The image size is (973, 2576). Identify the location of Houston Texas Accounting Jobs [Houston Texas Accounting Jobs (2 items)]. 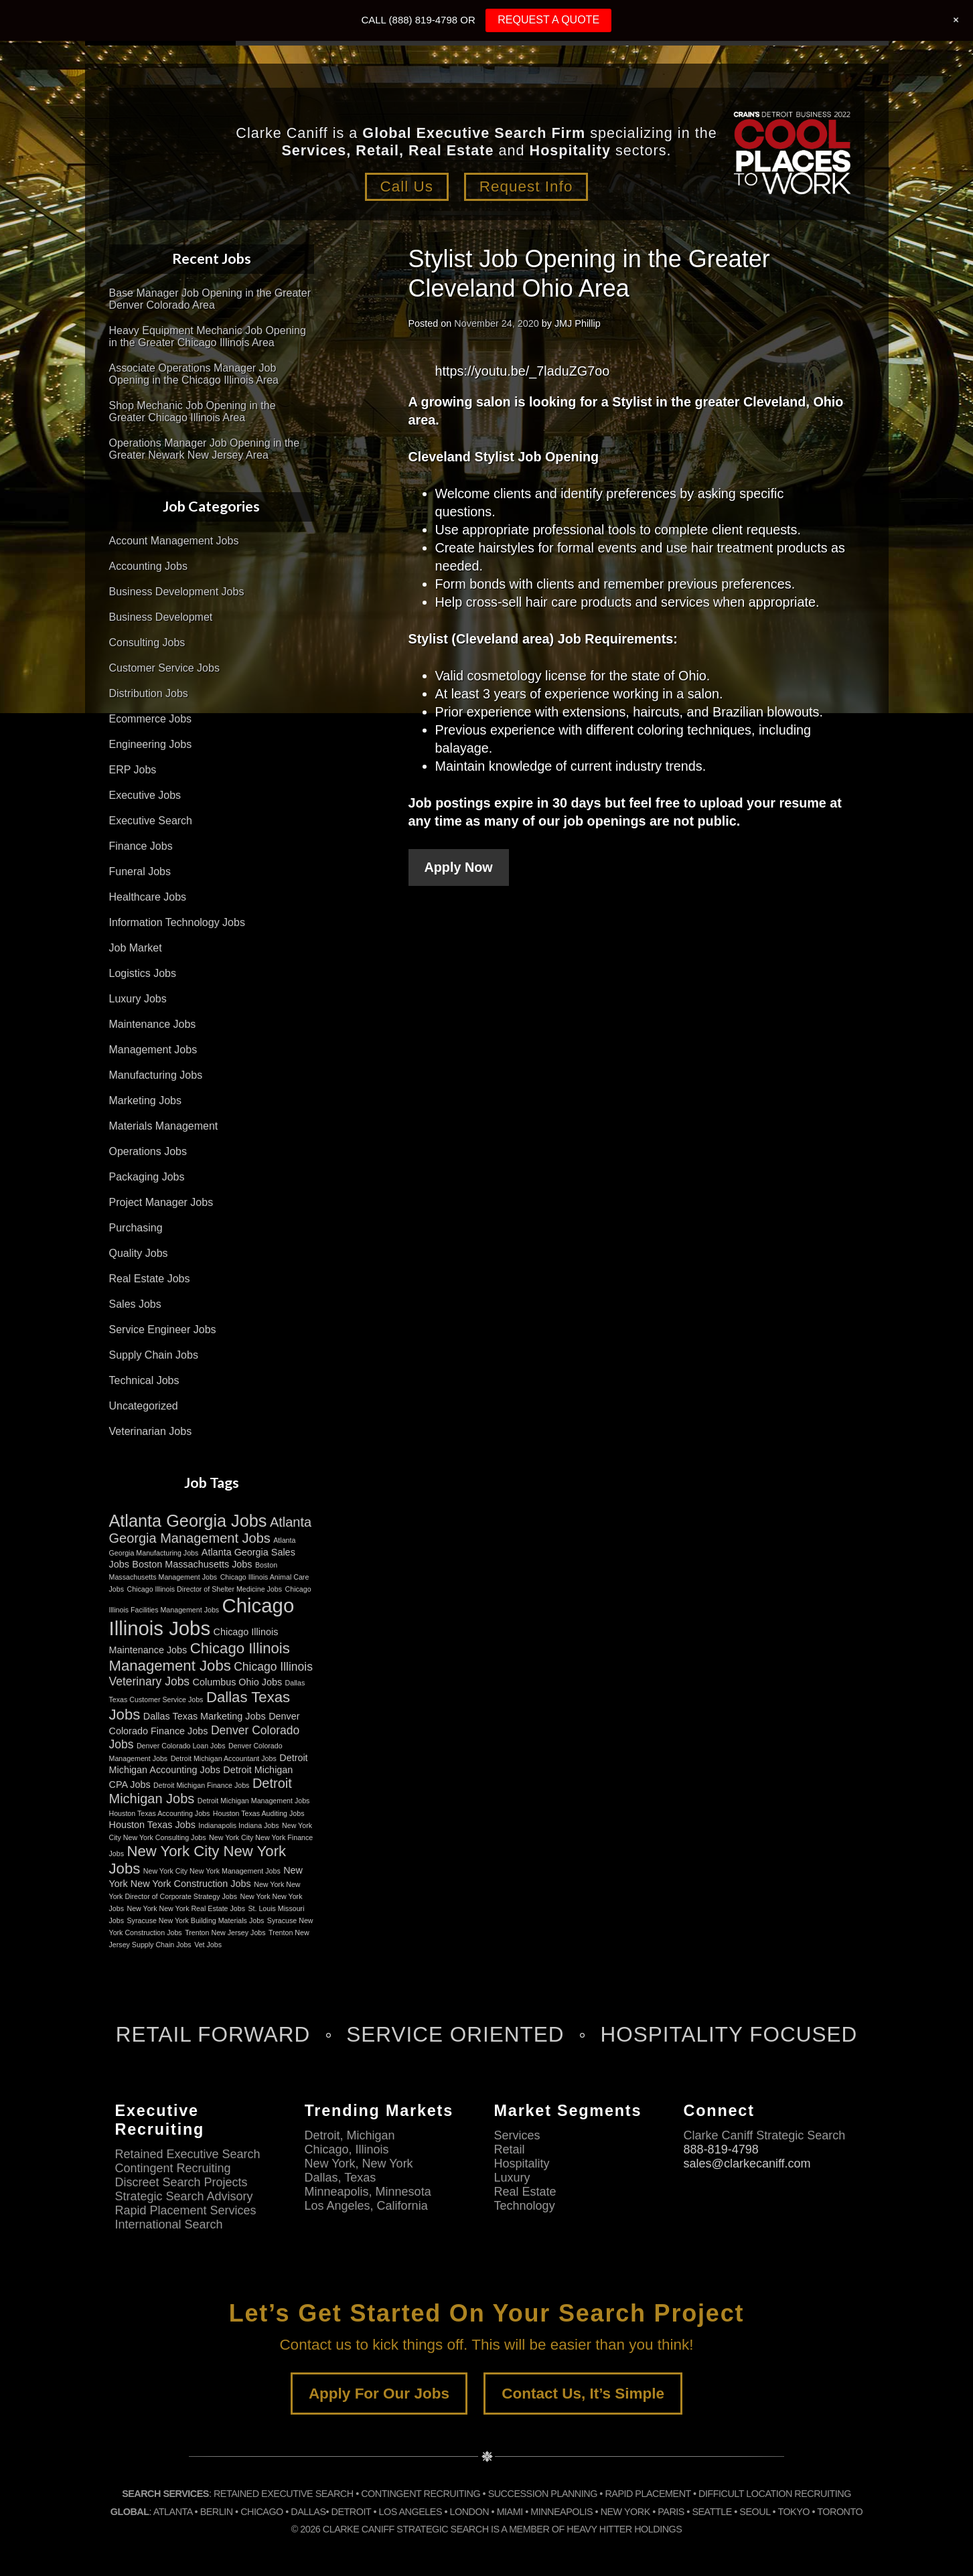
(159, 1813).